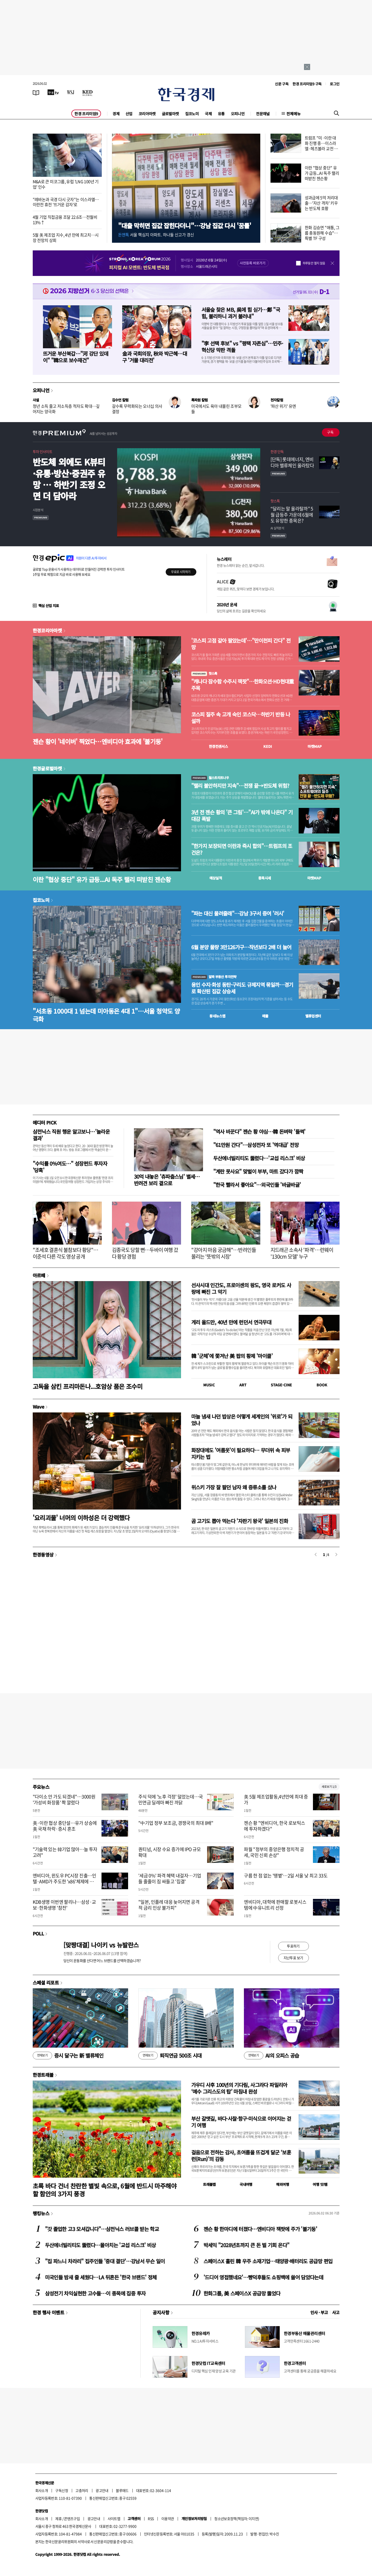 Image resolution: width=372 pixels, height=2576 pixels. I want to click on 가우디 사후 100년의 기다림, 사그라다 파밀리아 ‘예수 그리스도의 탑’ 마침내 완성, so click(239, 2088).